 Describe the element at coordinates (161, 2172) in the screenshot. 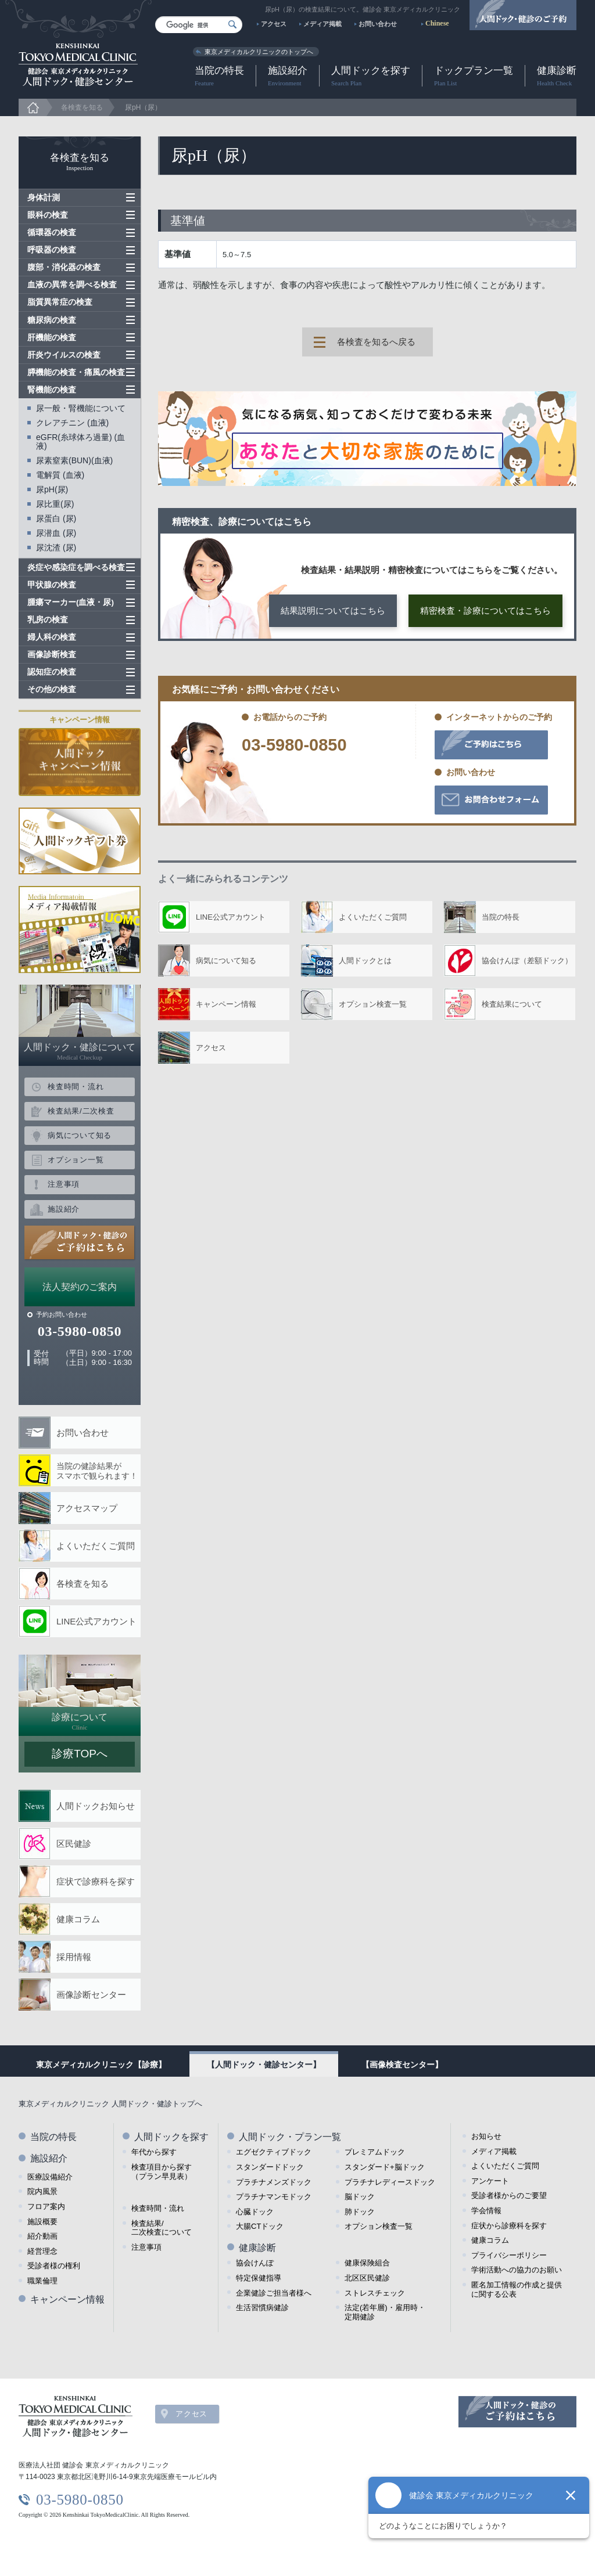

I see `検査項目から探す （プラン早見表）` at that location.